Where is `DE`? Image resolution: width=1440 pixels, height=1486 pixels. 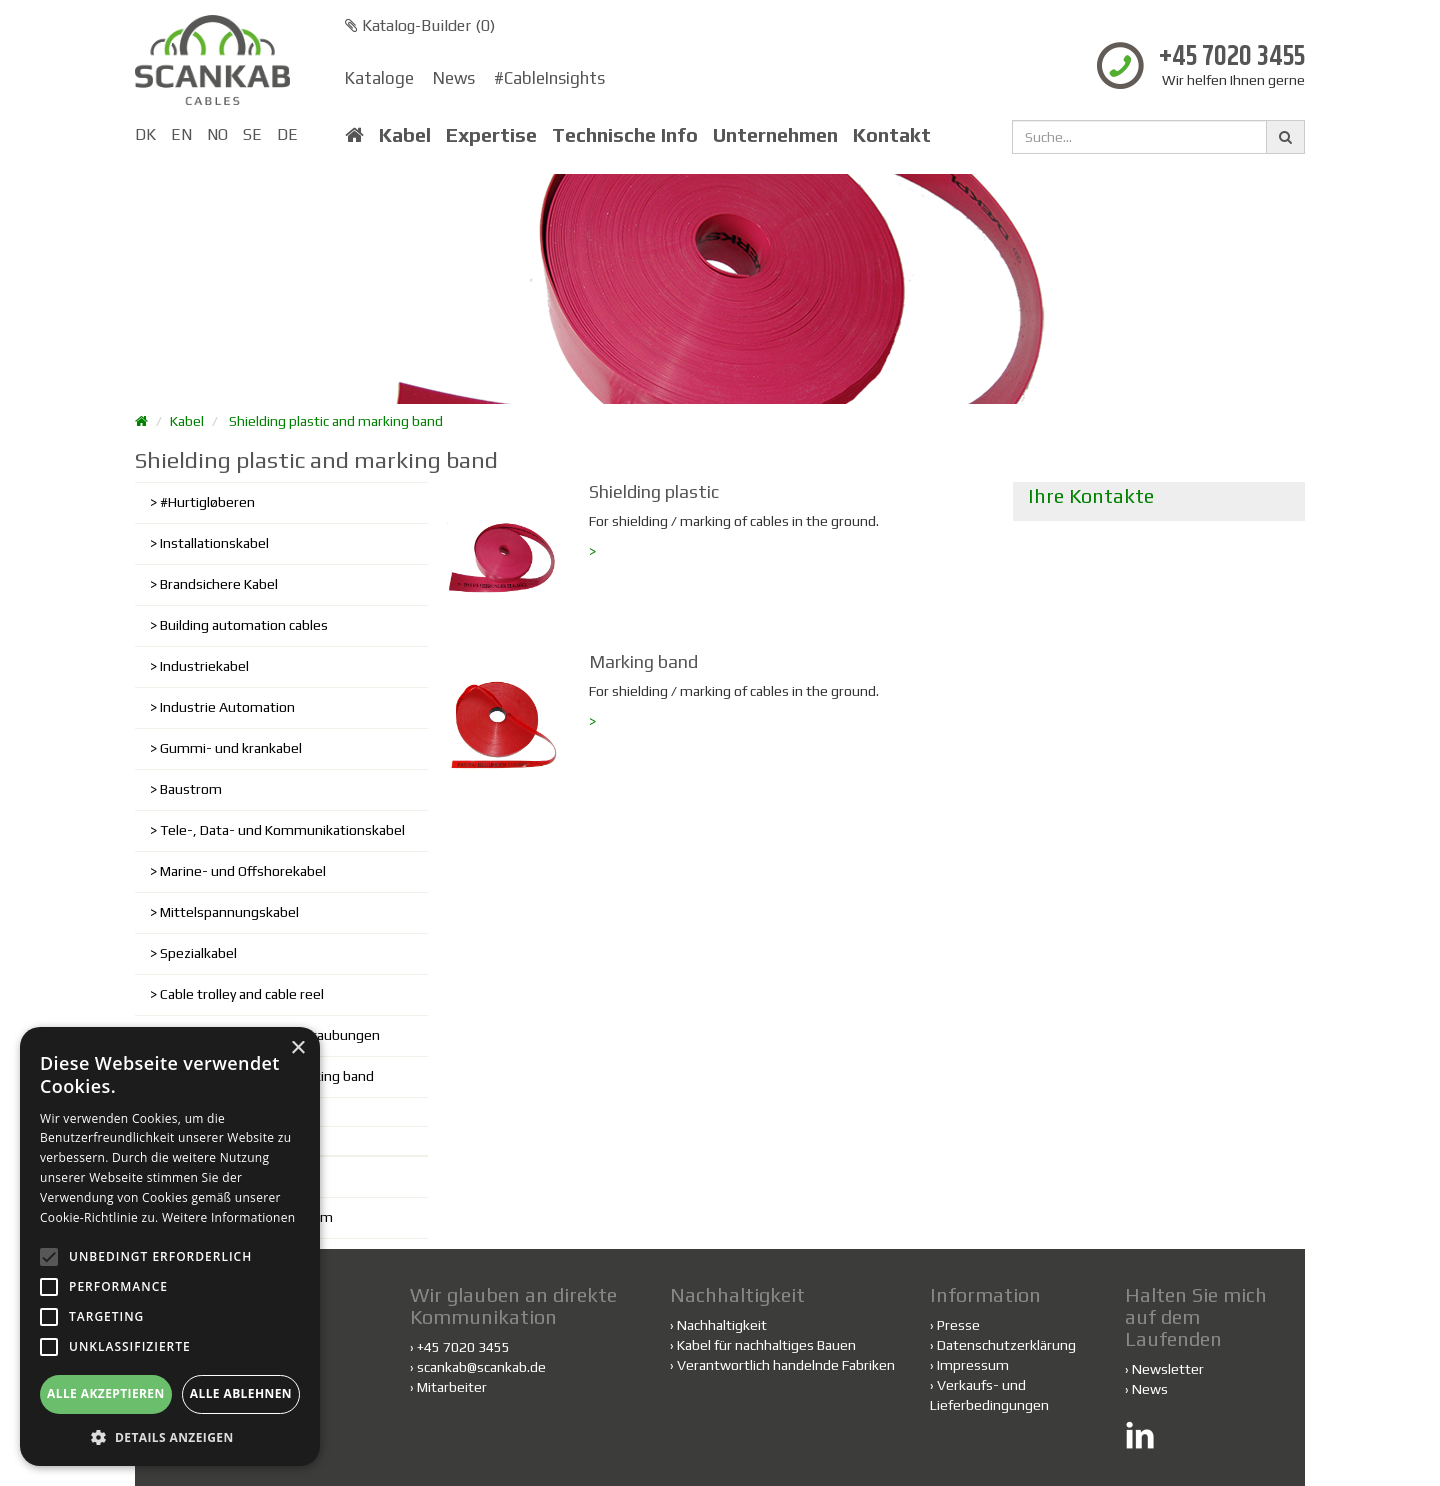 DE is located at coordinates (287, 134).